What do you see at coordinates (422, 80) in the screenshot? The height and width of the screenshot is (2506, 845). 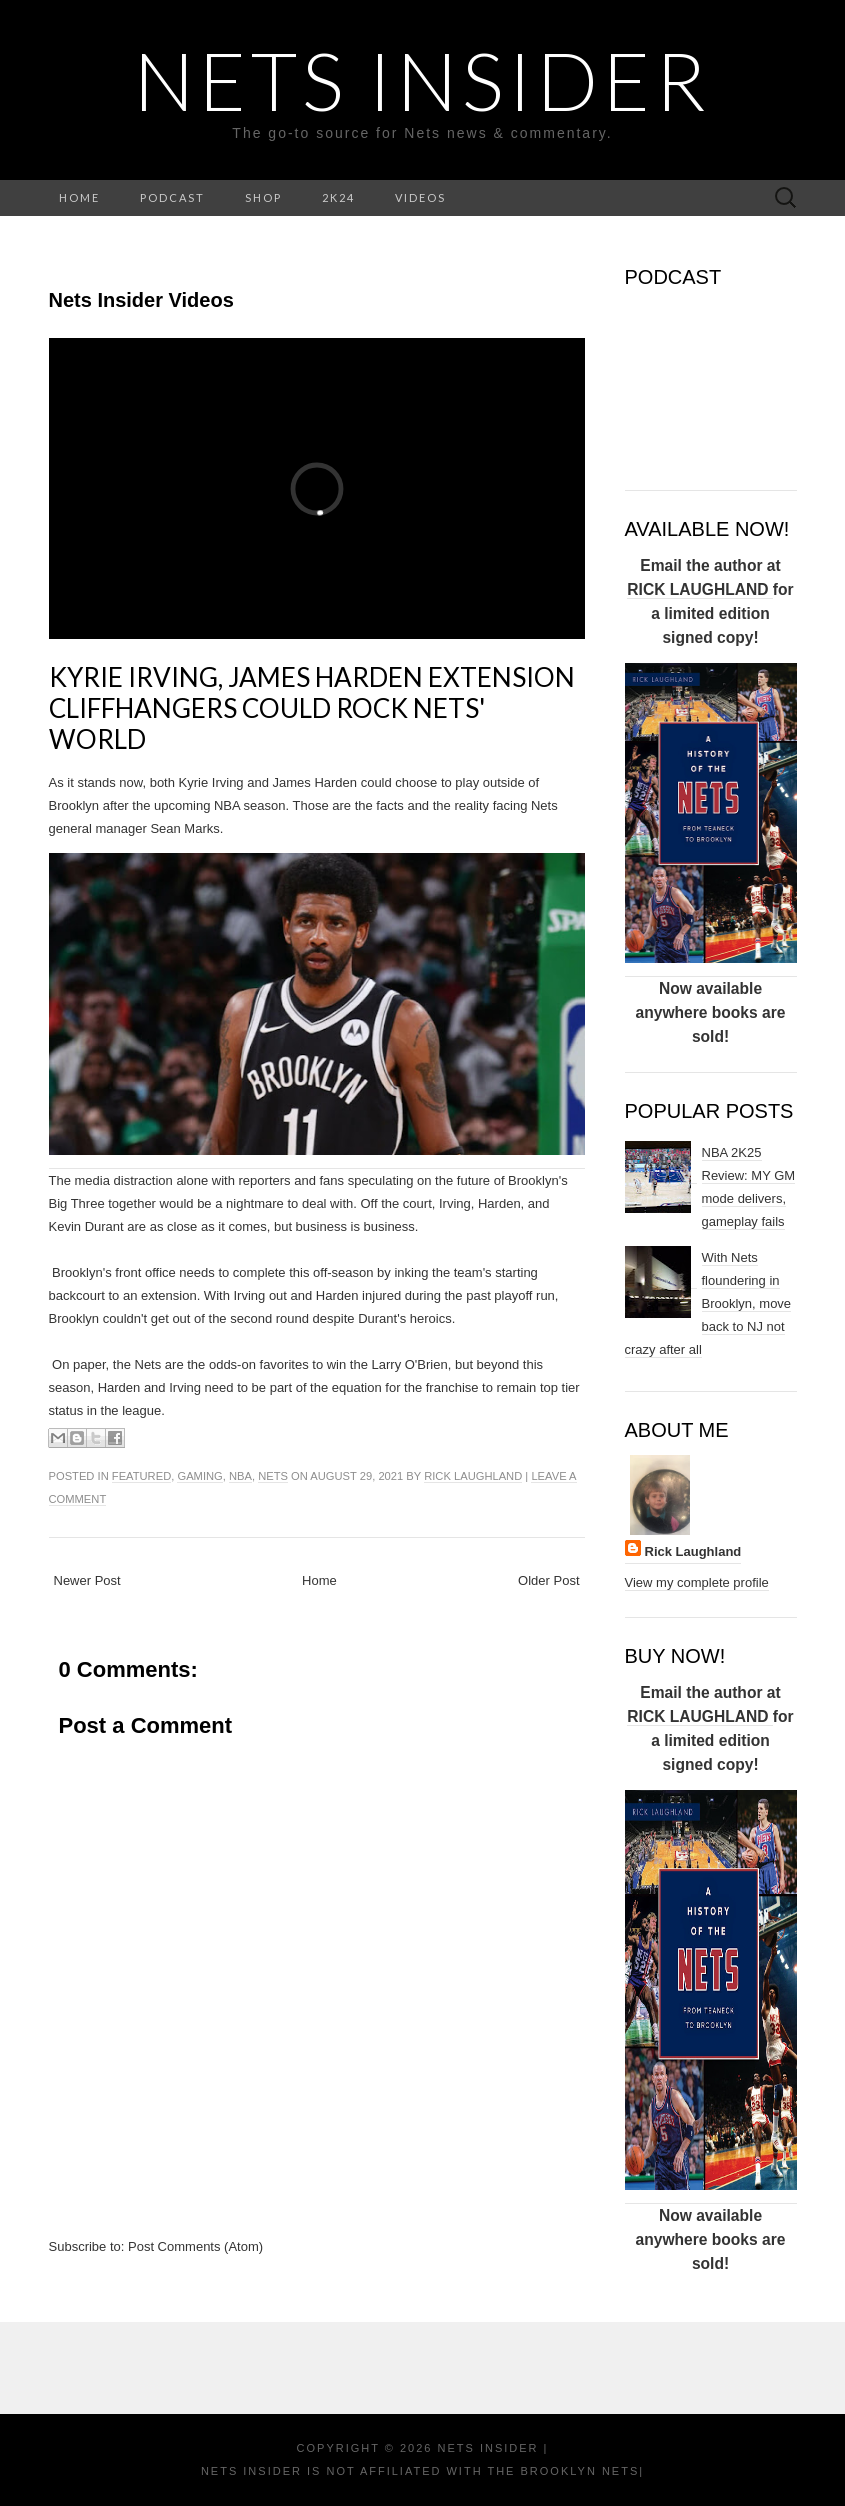 I see `NETS INSIDER` at bounding box center [422, 80].